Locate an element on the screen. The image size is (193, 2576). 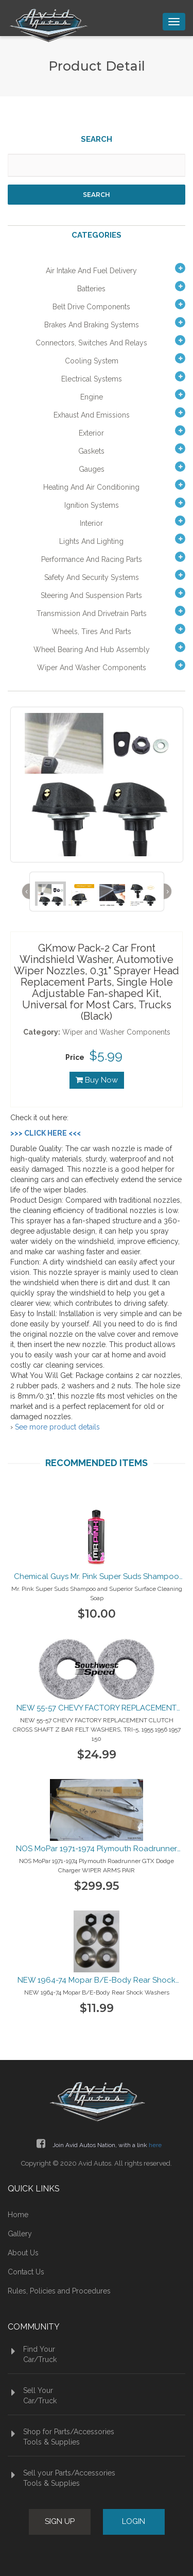
Ignition Systems is located at coordinates (91, 505).